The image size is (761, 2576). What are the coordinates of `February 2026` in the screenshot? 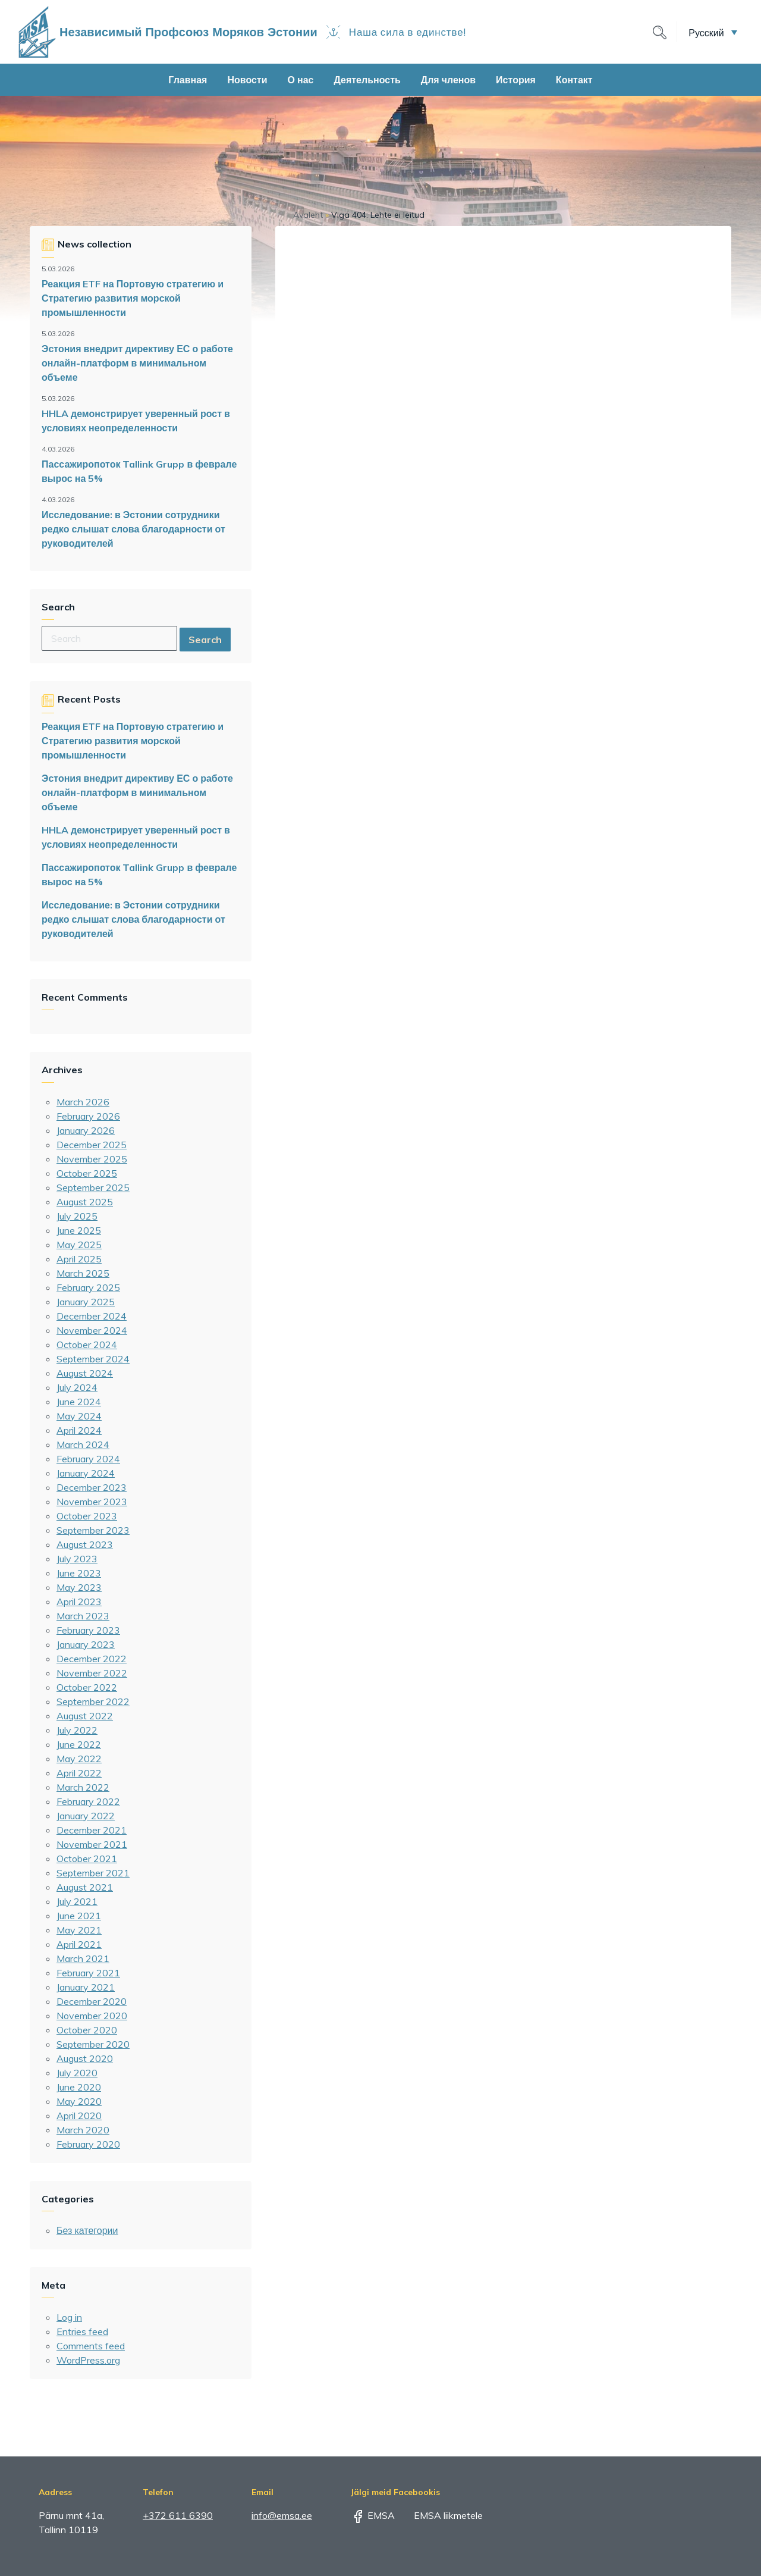 It's located at (88, 1116).